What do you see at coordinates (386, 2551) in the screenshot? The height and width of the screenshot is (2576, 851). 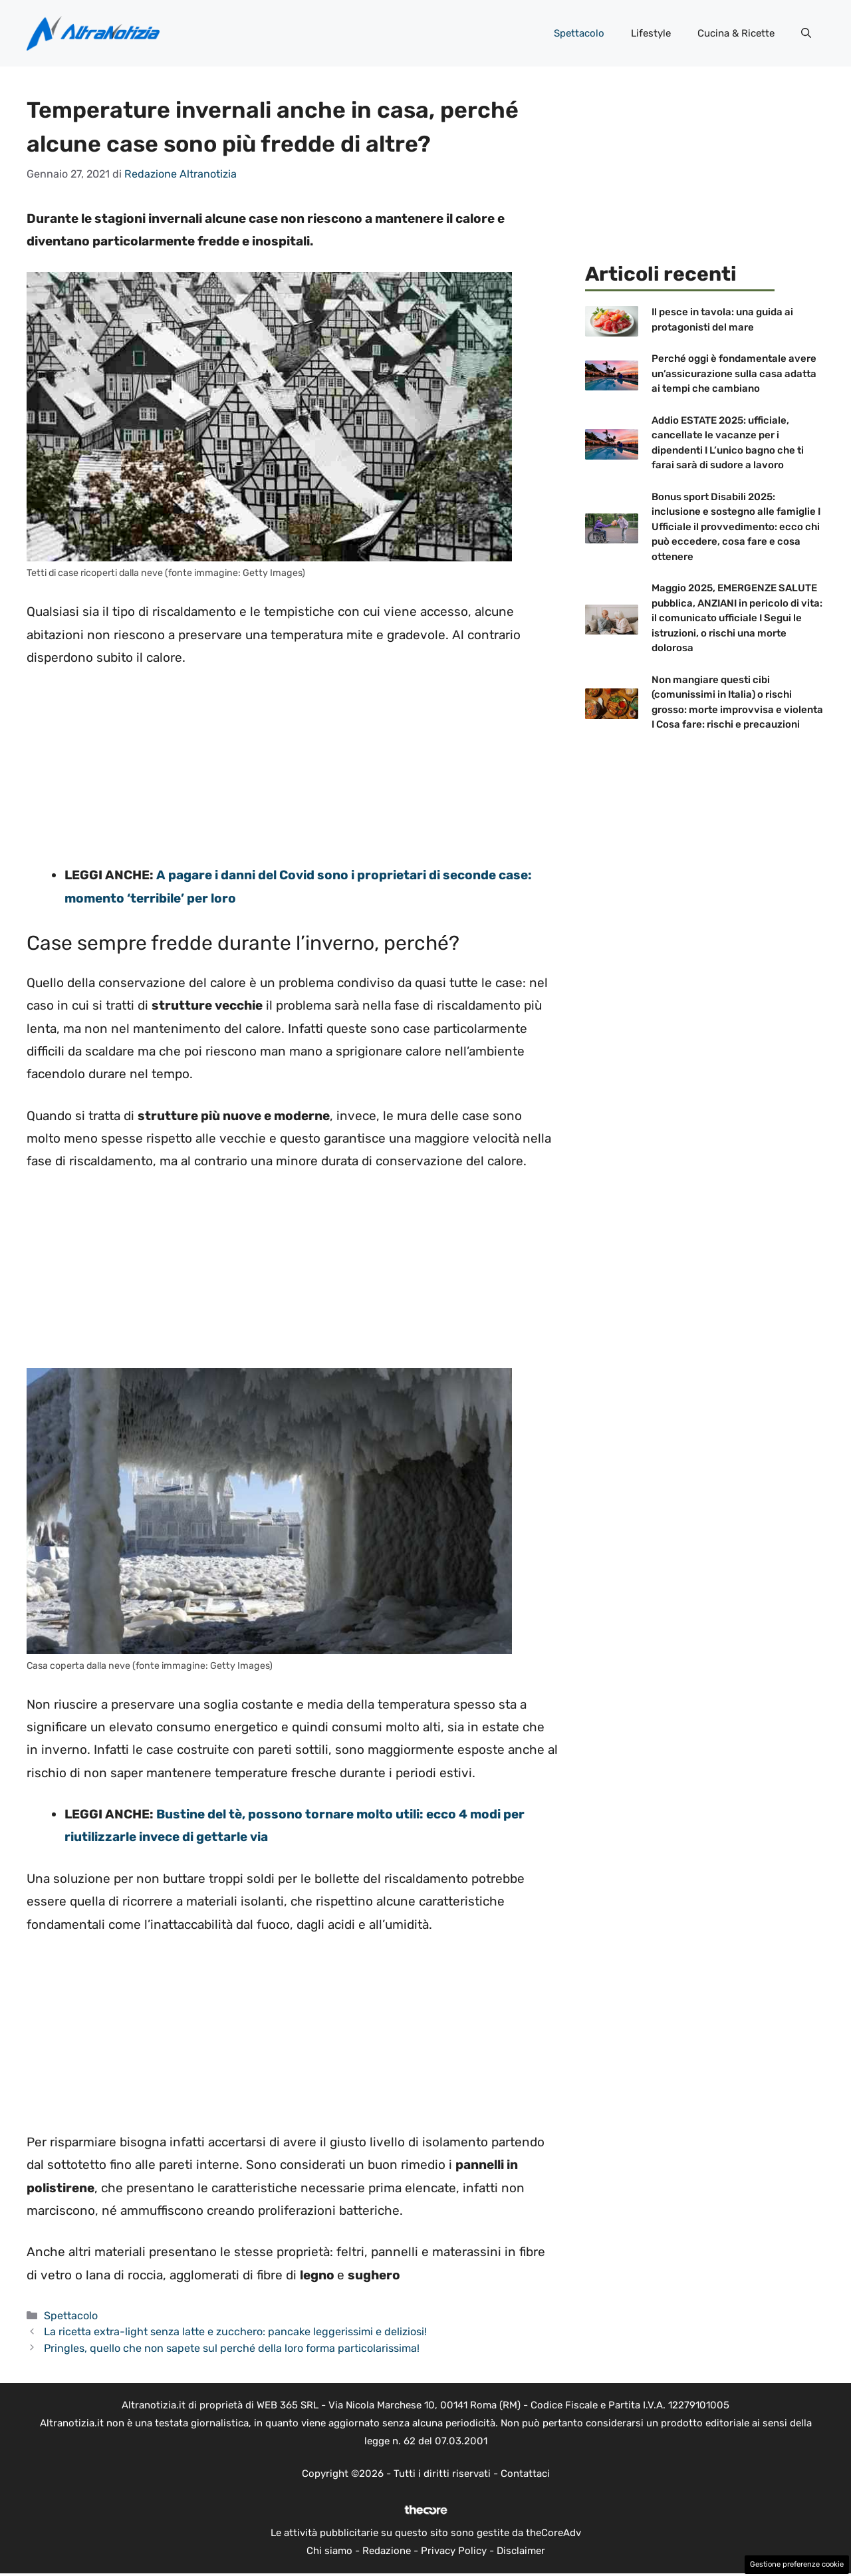 I see `Redazione` at bounding box center [386, 2551].